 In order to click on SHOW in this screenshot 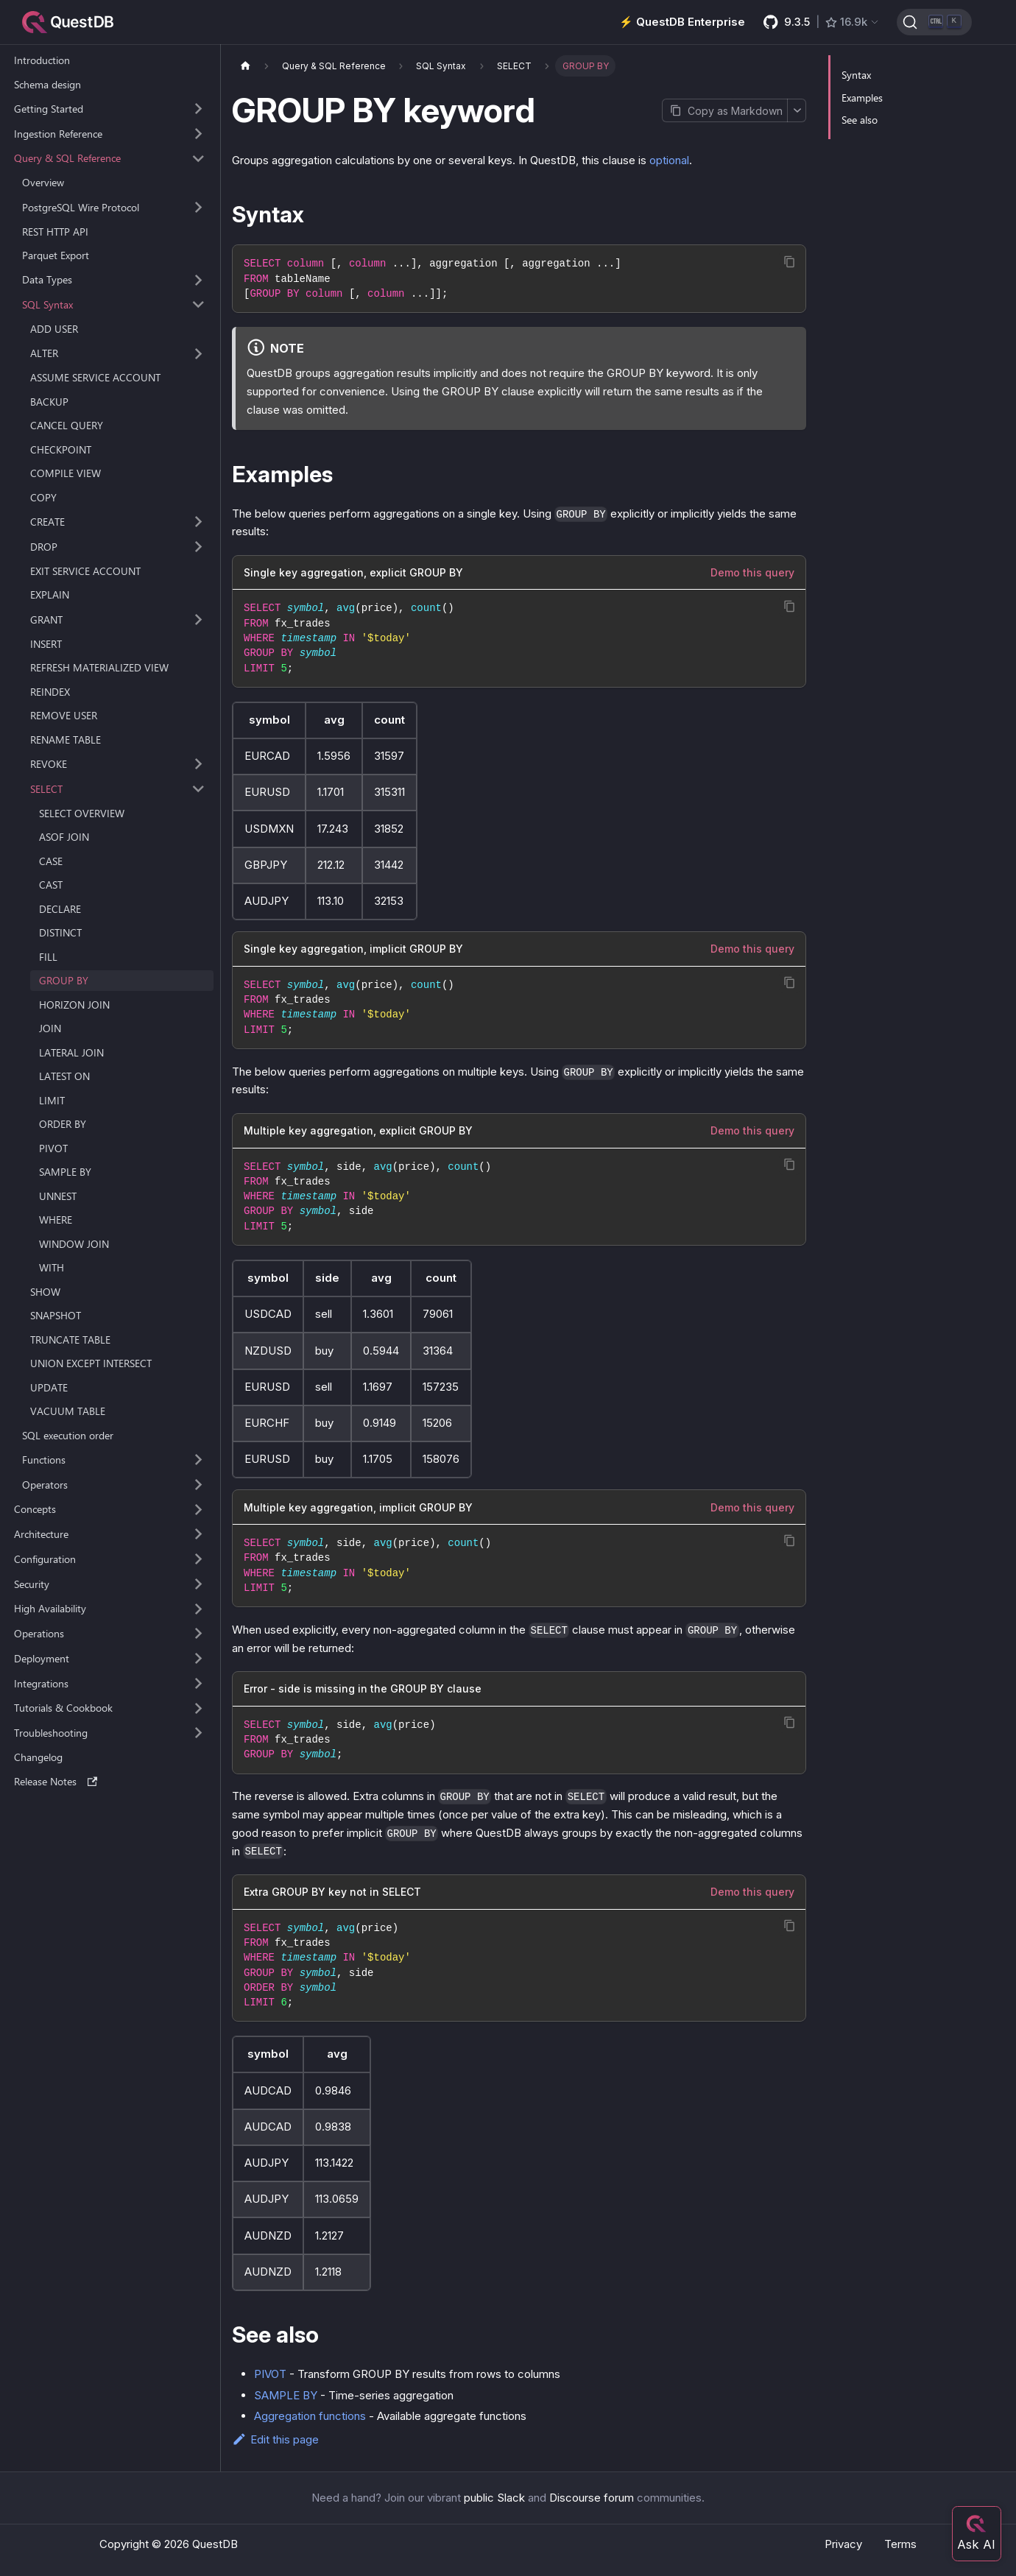, I will do `click(45, 1292)`.